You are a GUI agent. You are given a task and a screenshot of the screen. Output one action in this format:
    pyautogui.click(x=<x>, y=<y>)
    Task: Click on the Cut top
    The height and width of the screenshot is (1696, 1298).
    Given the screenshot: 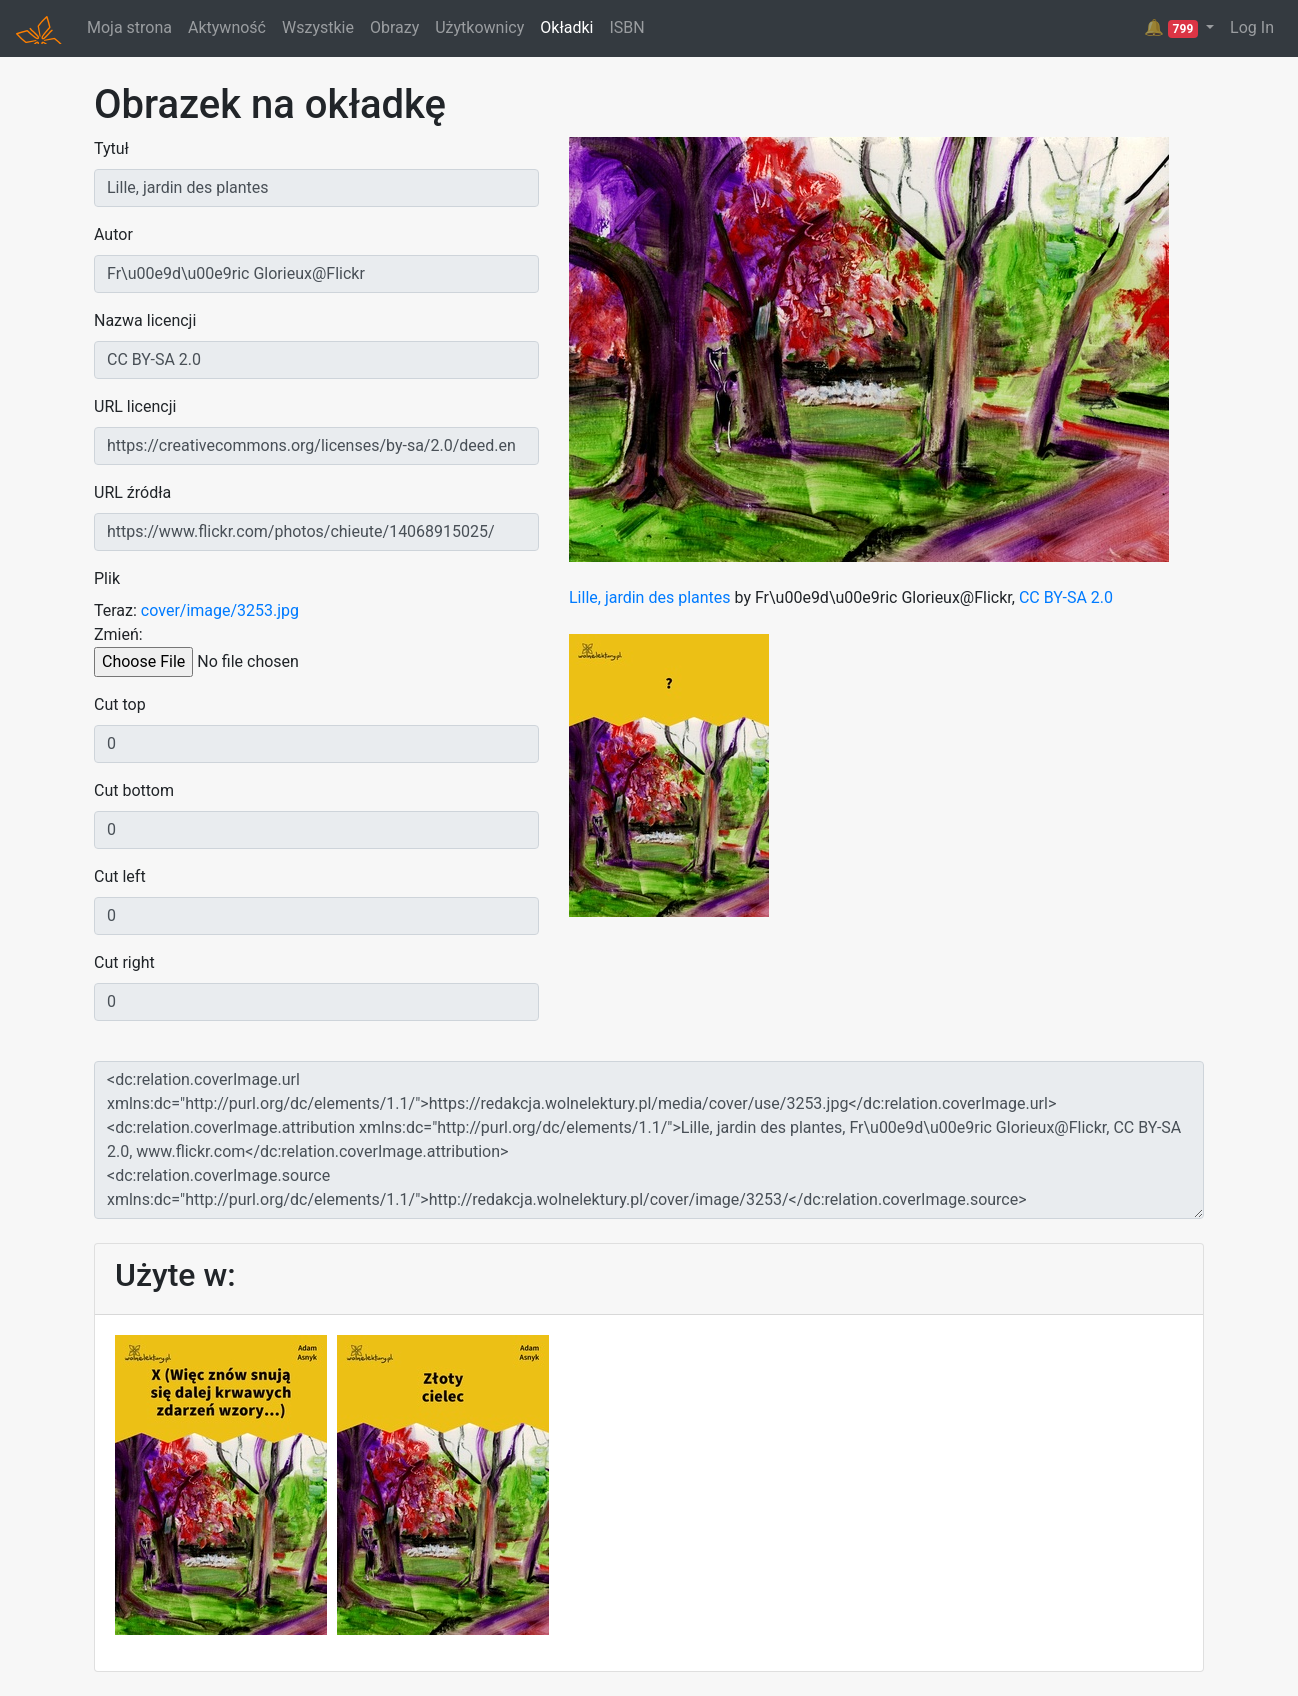 What is the action you would take?
    pyautogui.click(x=120, y=704)
    